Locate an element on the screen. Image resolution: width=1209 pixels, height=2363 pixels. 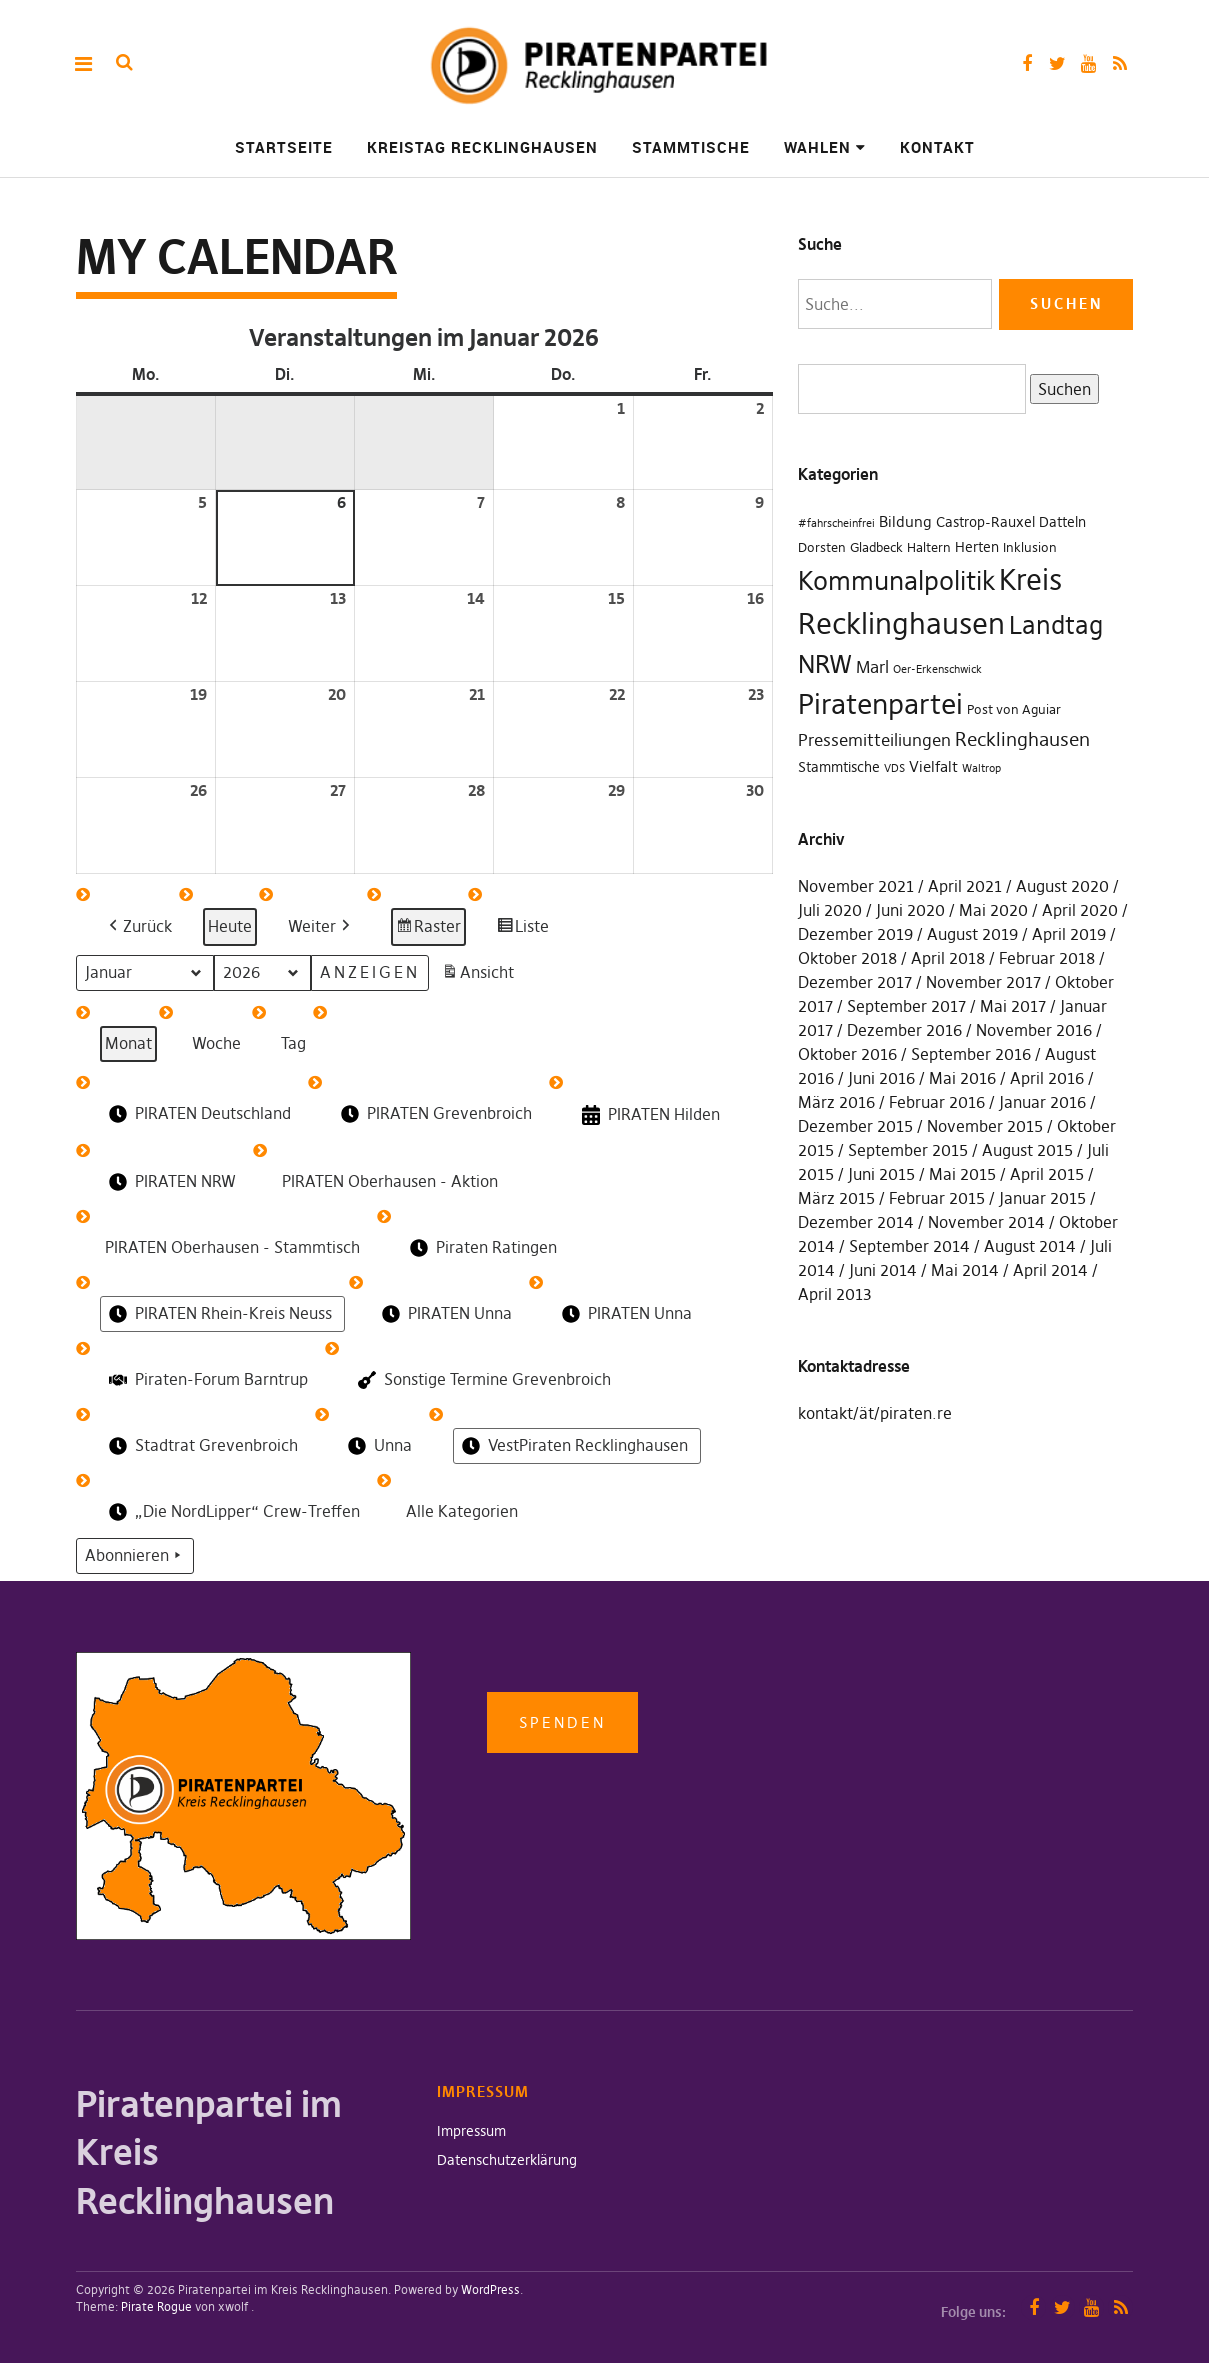
Mai 2016 is located at coordinates (962, 1078).